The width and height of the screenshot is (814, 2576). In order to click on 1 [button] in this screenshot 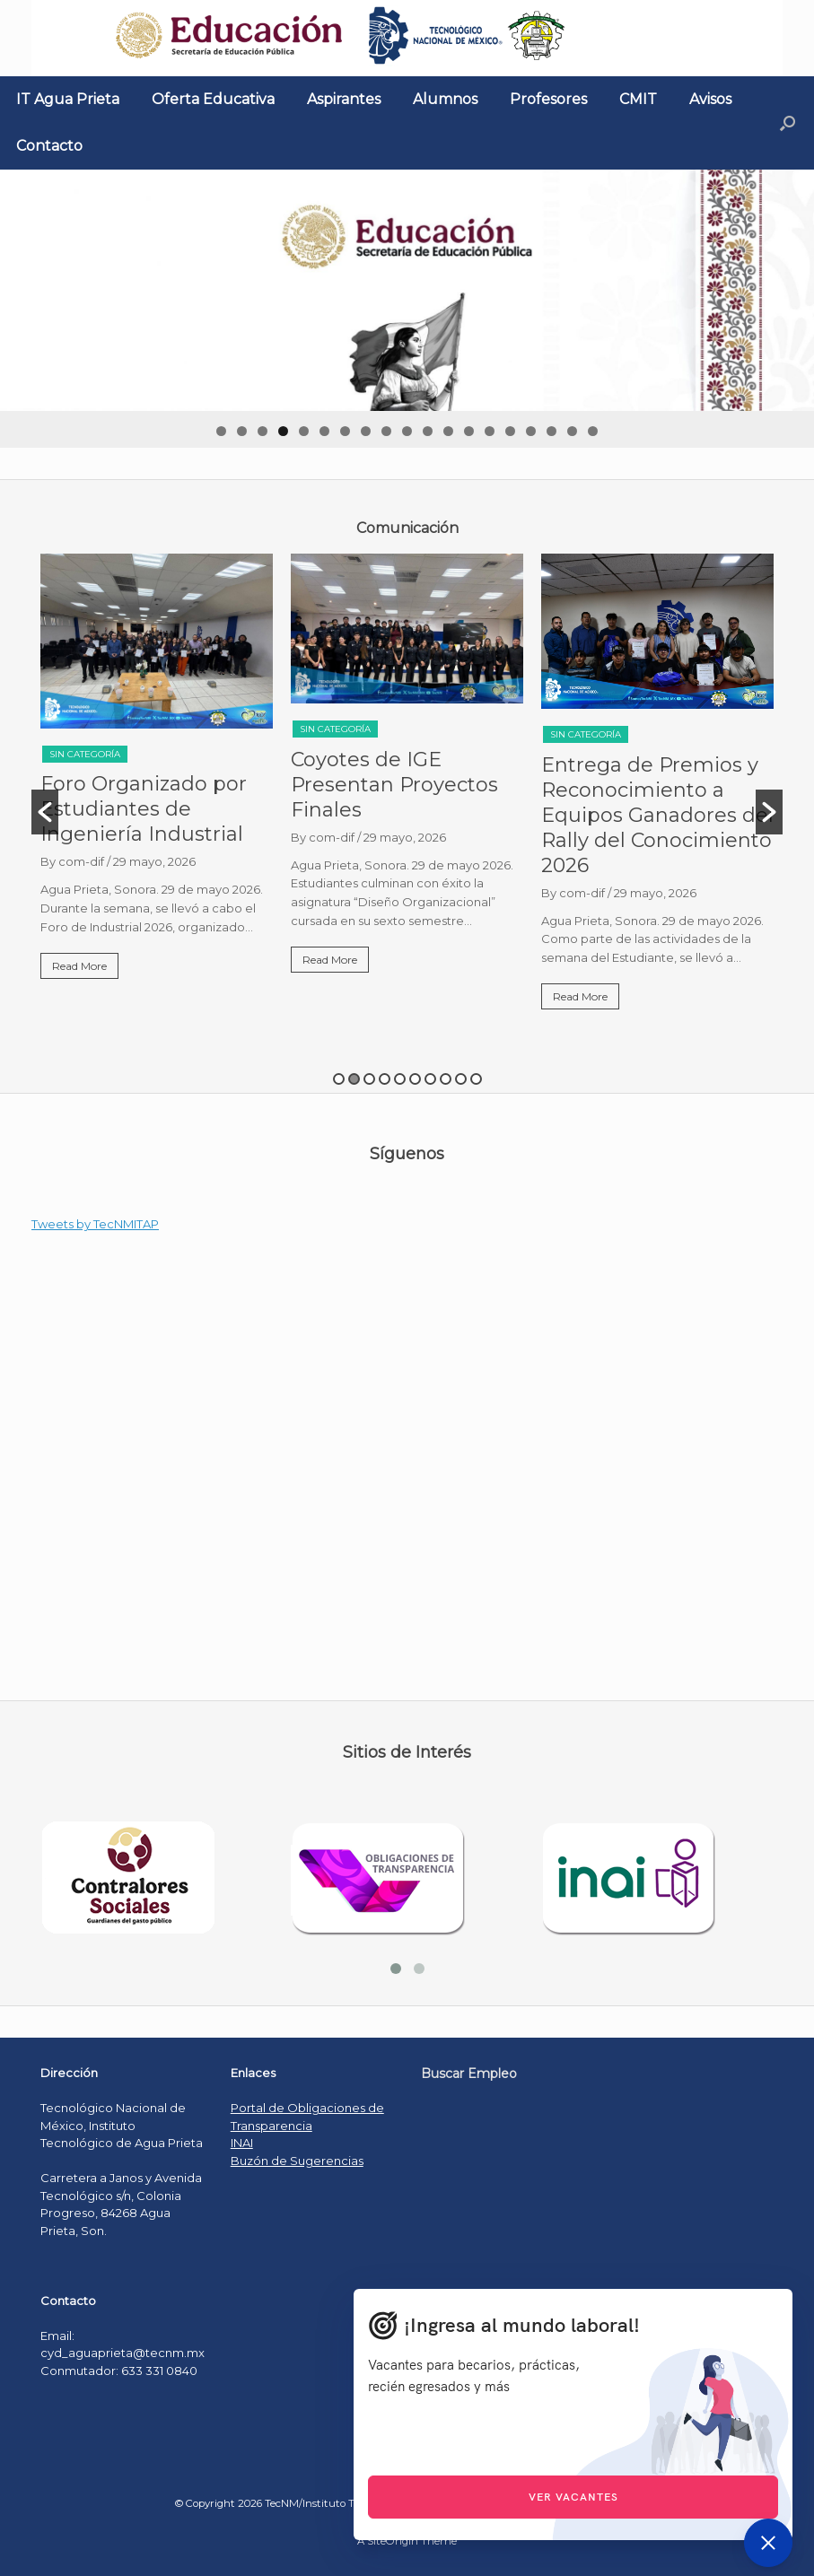, I will do `click(339, 1079)`.